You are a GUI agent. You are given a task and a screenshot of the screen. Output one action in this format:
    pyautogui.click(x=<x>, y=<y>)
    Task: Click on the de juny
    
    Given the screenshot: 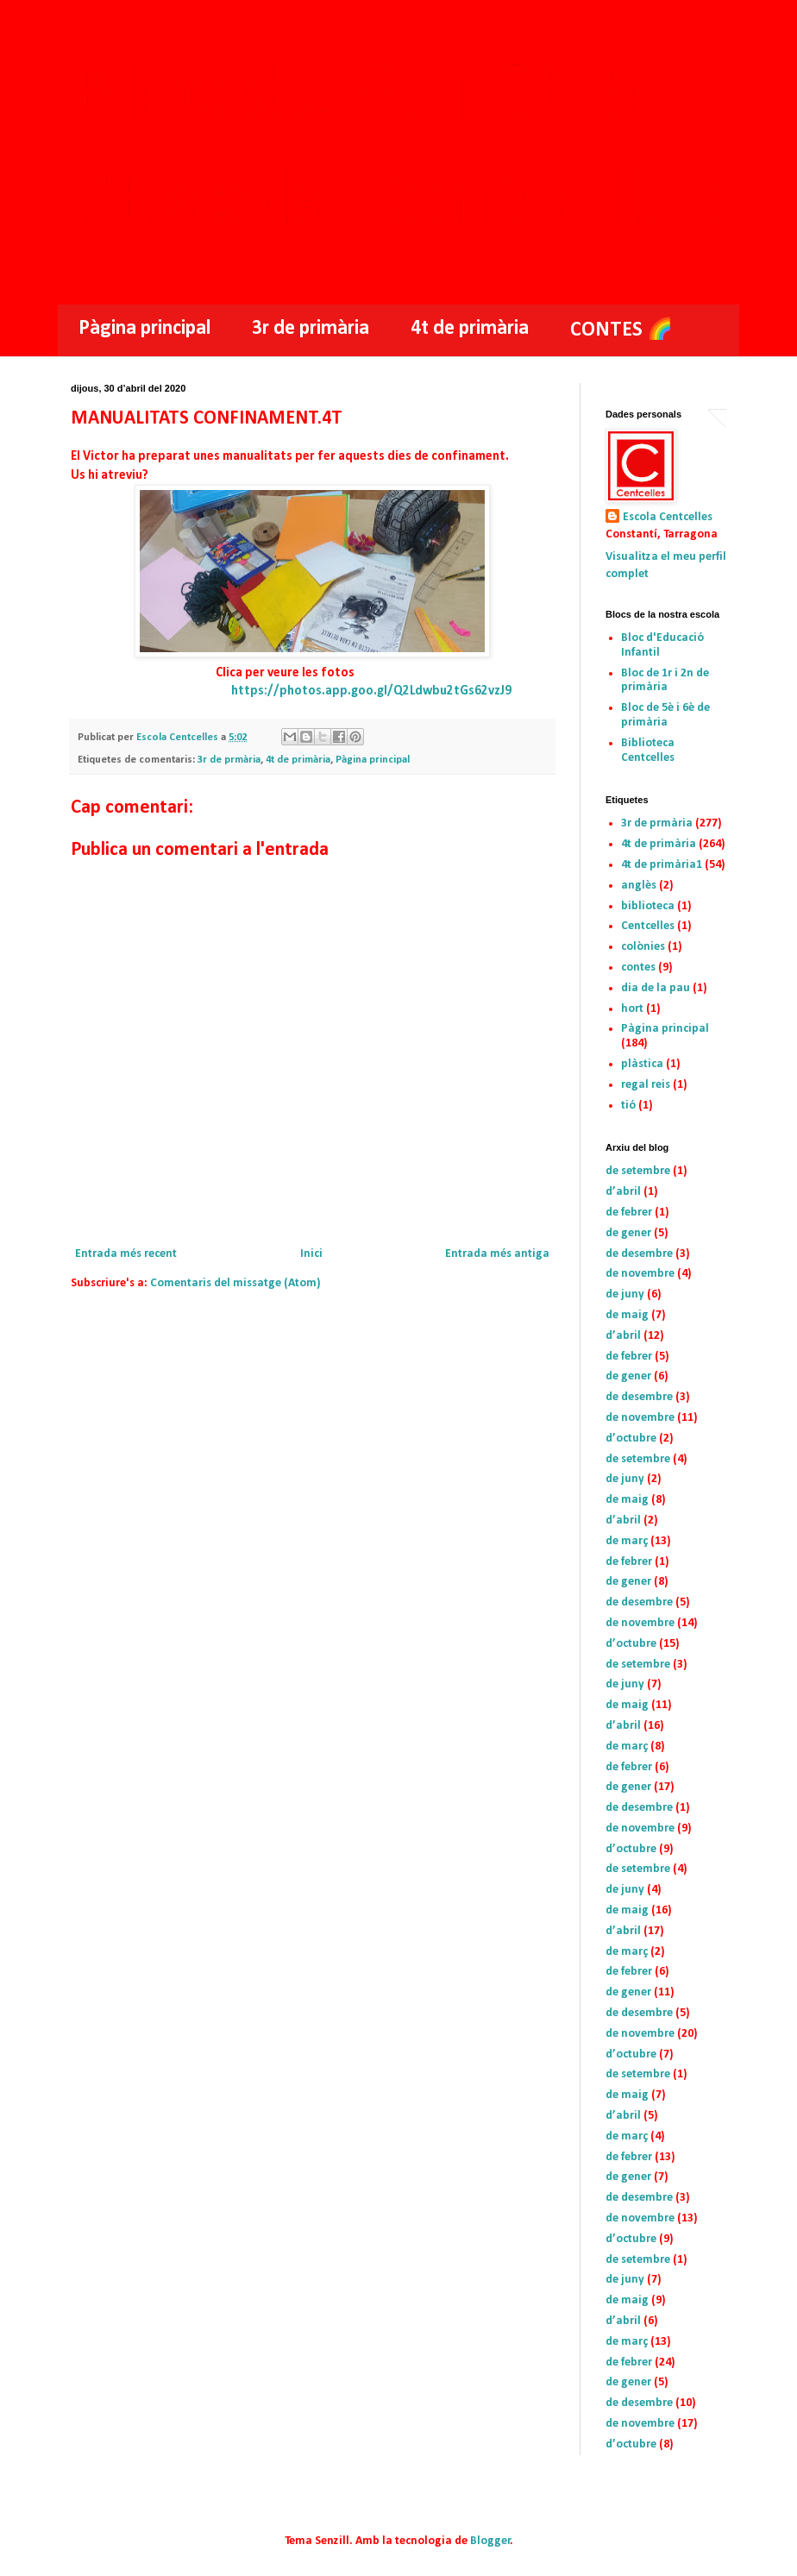 What is the action you would take?
    pyautogui.click(x=625, y=1294)
    